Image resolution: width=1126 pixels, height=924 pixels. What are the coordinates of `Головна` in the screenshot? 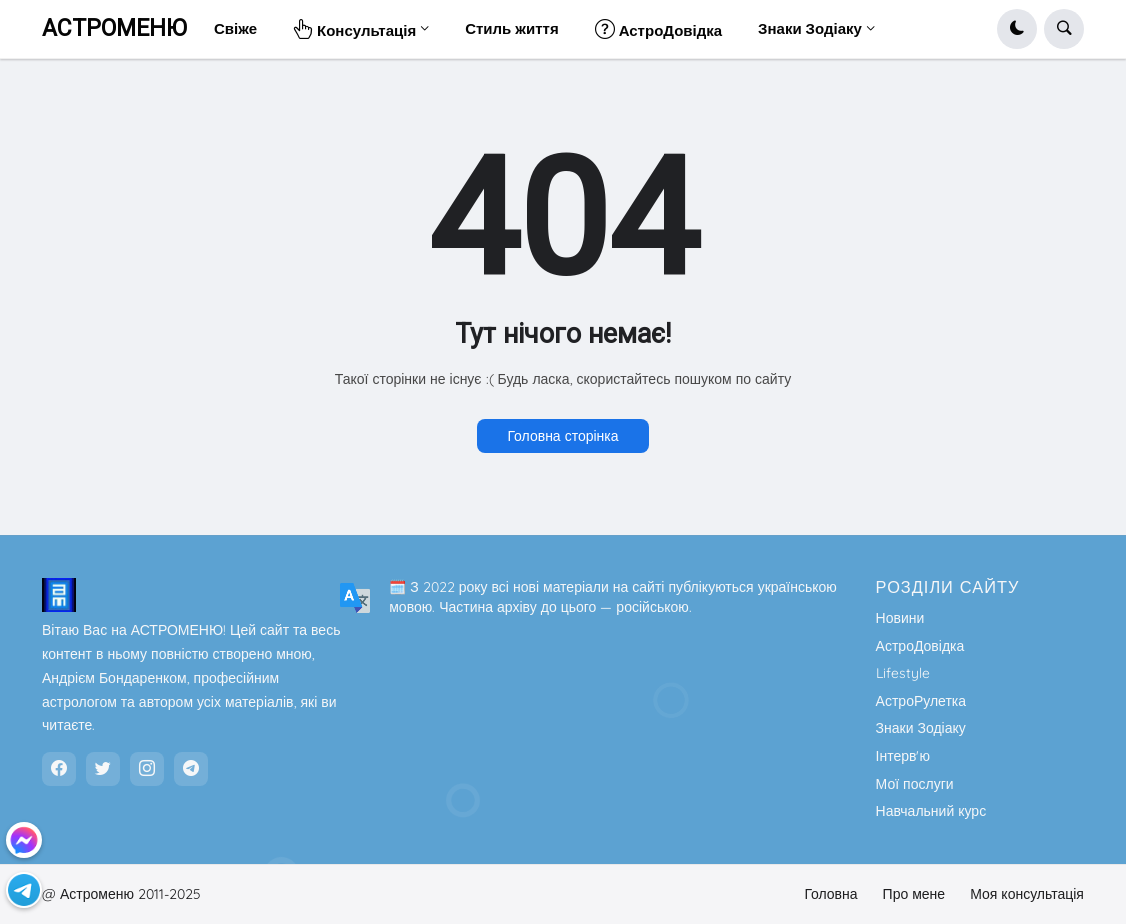 It's located at (830, 894).